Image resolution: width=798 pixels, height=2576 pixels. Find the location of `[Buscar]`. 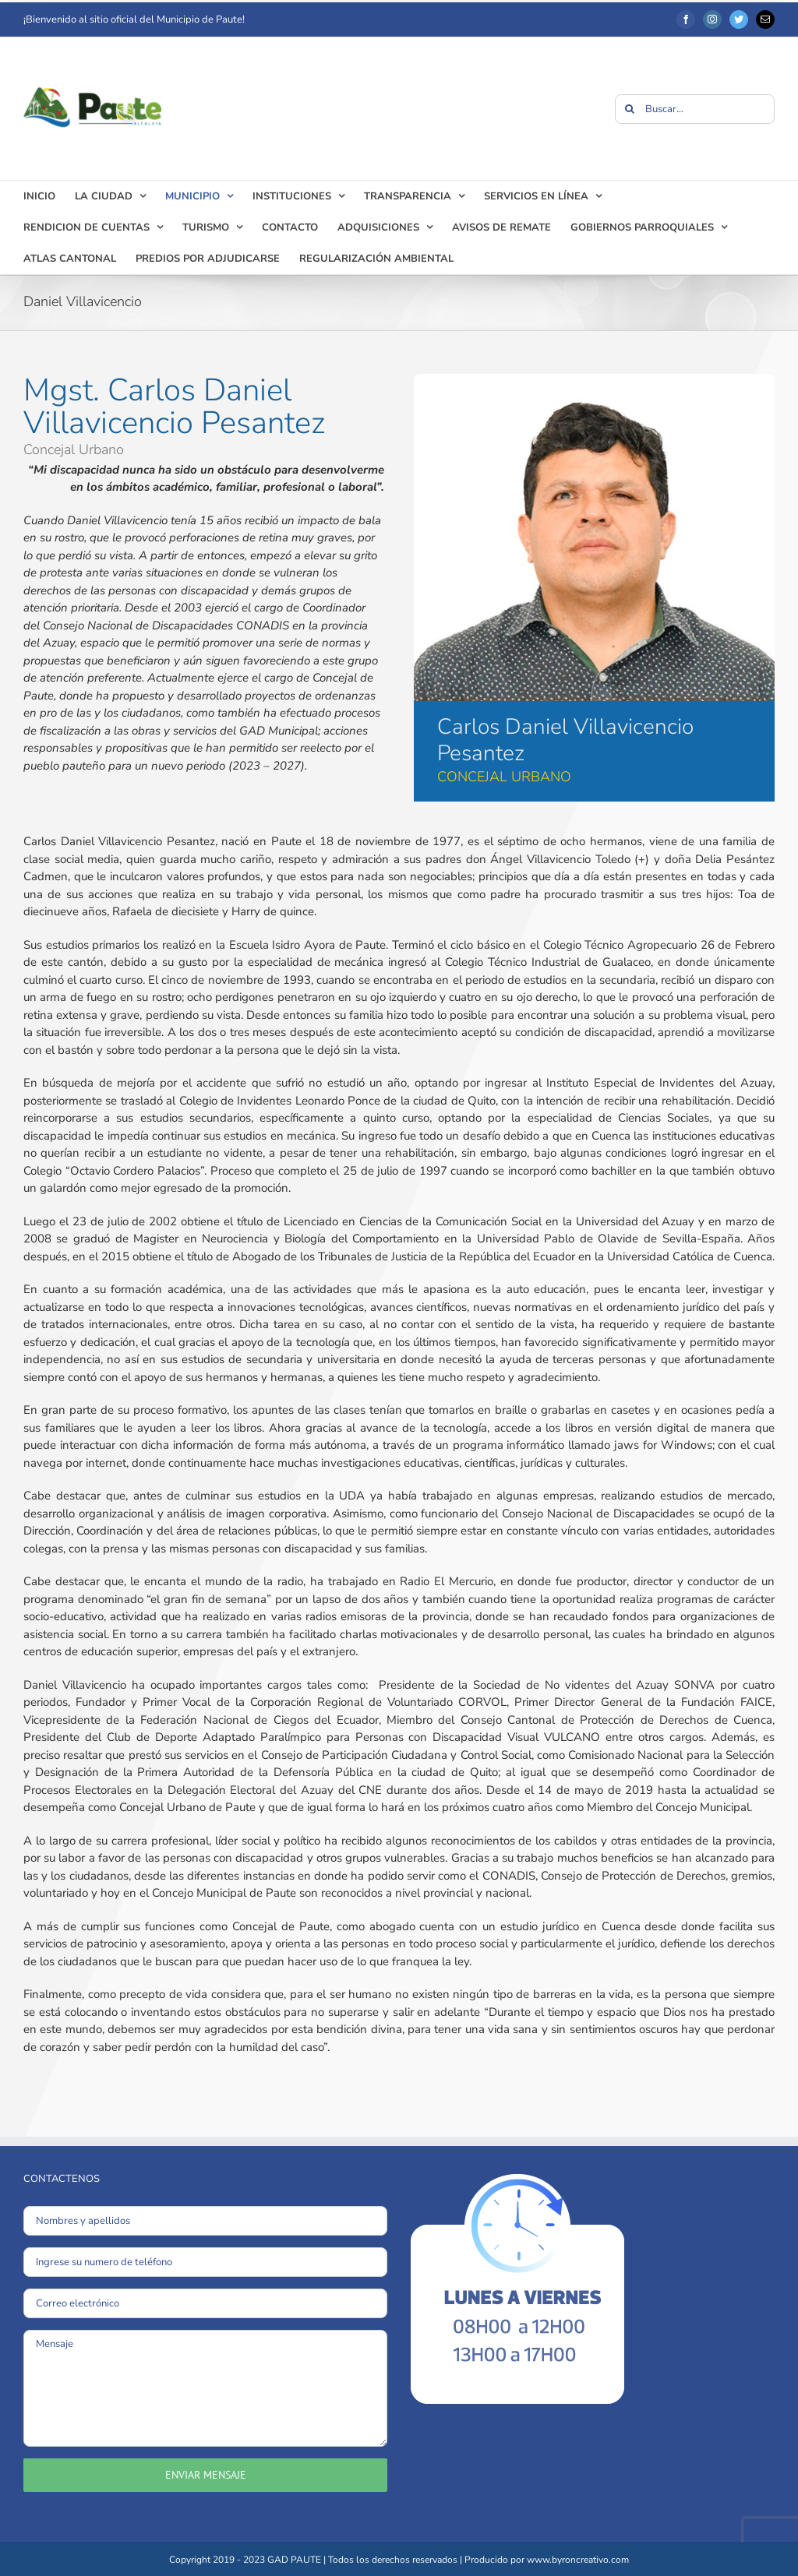

[Buscar] is located at coordinates (629, 109).